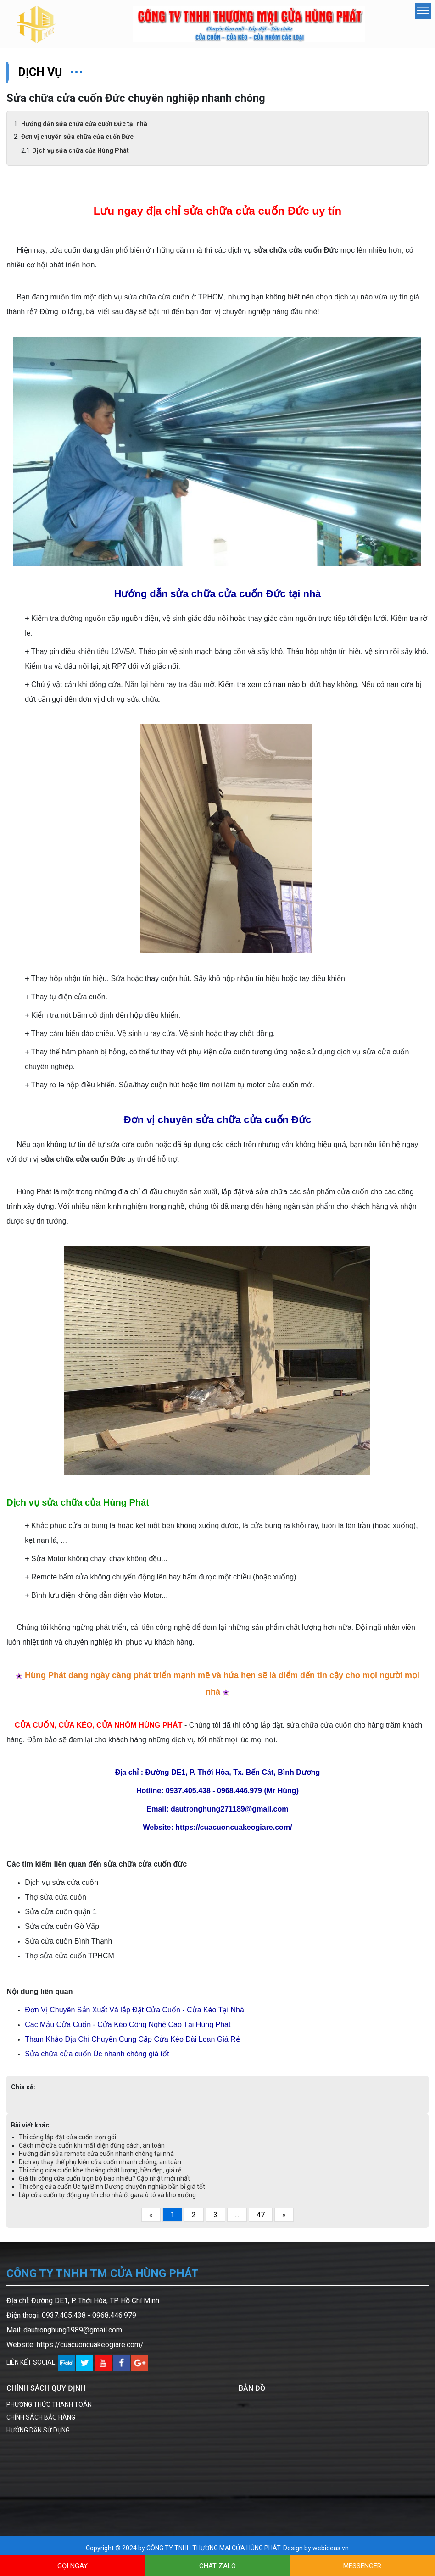  I want to click on Hướng dẫn sửa remote cửa cuốn nhanh chóng tại nhà, so click(96, 2159).